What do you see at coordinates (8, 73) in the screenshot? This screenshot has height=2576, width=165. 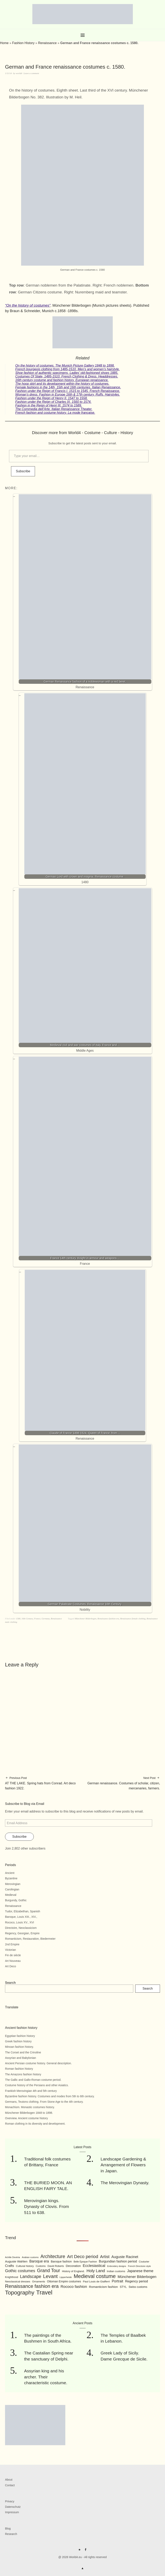 I see `1/11/14` at bounding box center [8, 73].